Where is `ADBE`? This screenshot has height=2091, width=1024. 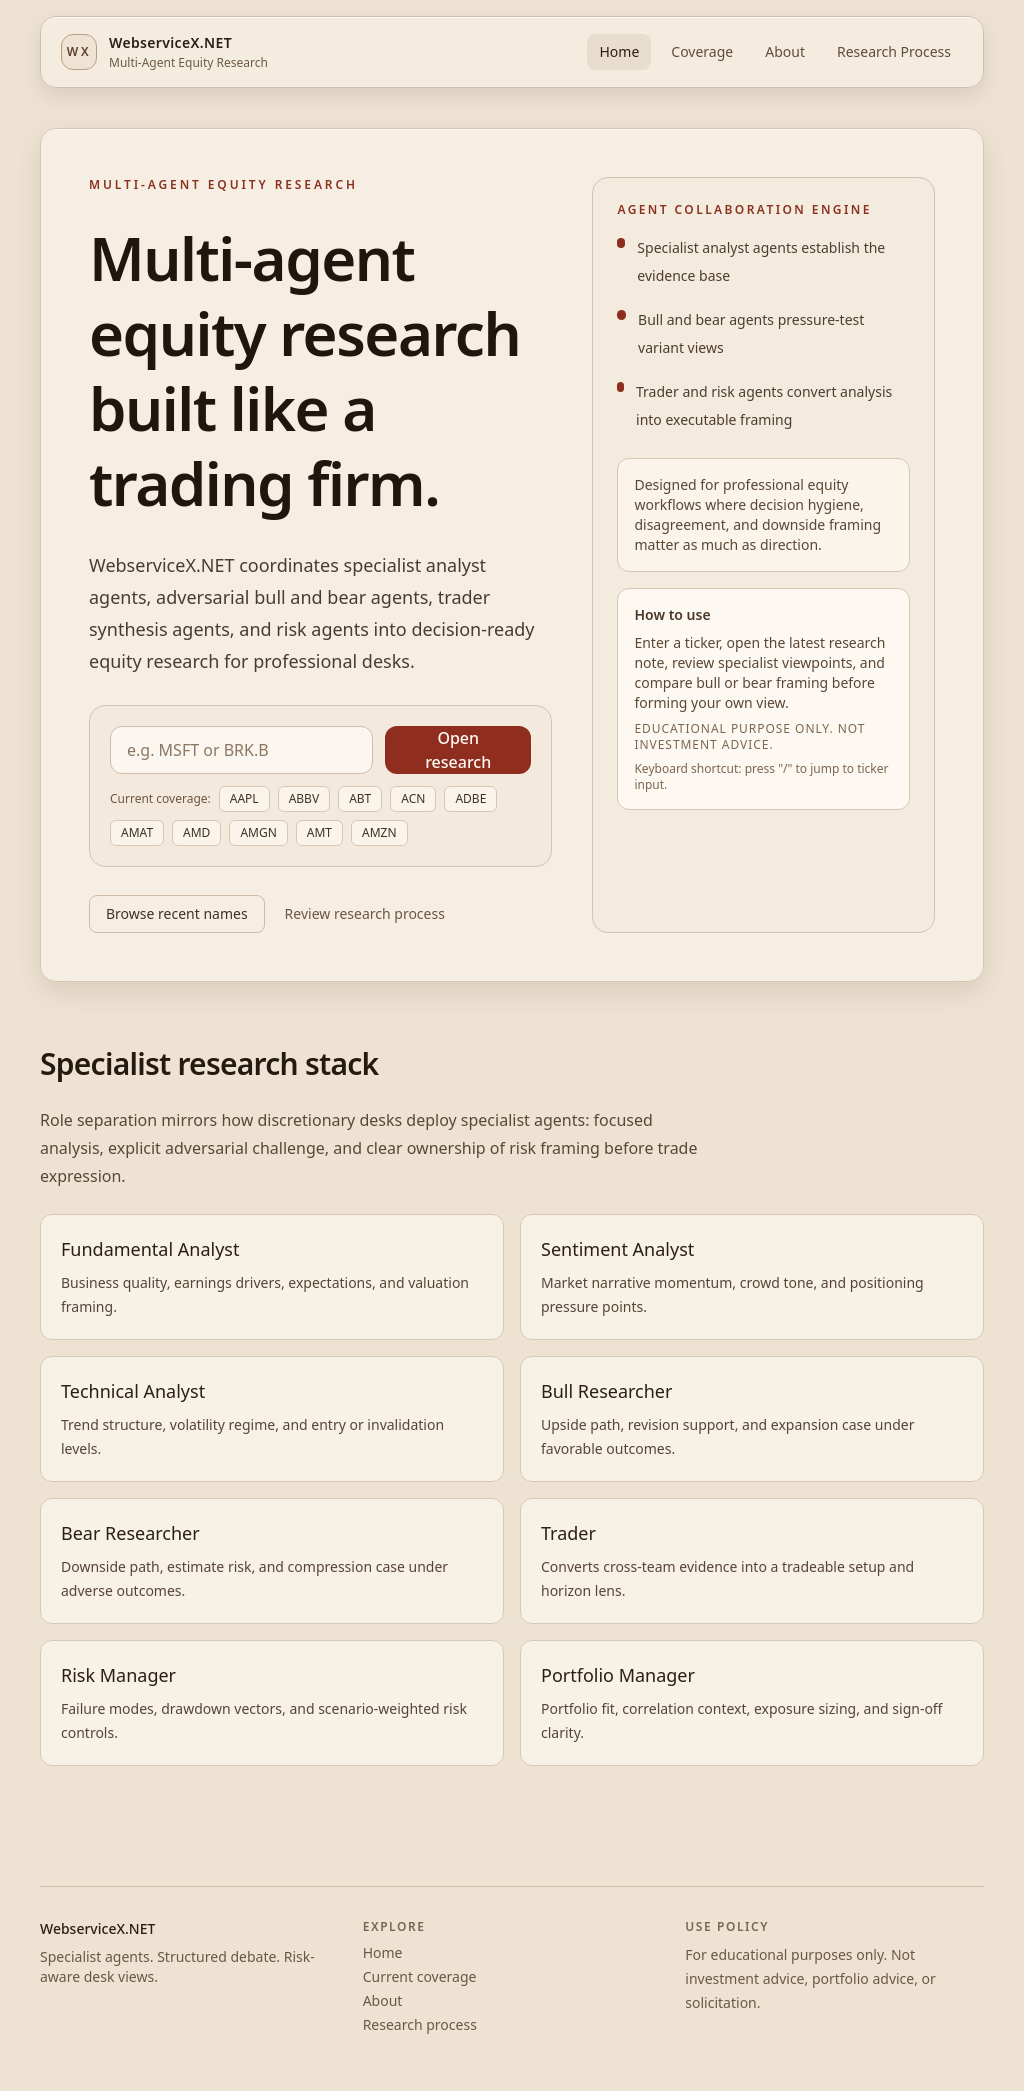 ADBE is located at coordinates (470, 798).